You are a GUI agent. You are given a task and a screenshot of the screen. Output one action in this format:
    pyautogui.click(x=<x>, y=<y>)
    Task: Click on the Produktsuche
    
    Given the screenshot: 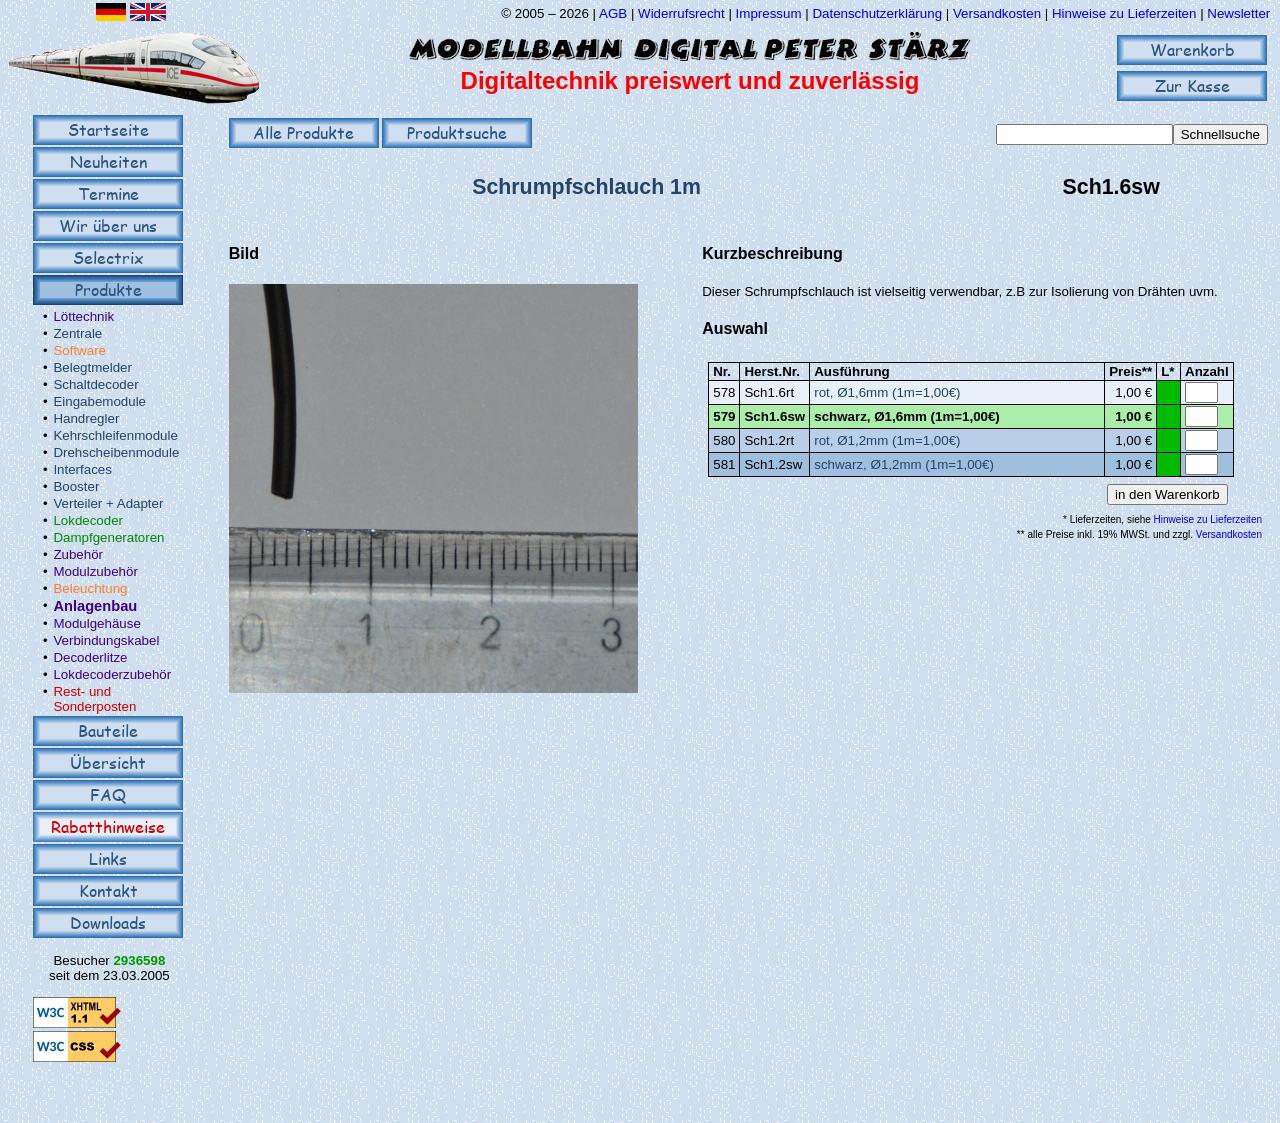 What is the action you would take?
    pyautogui.click(x=457, y=132)
    